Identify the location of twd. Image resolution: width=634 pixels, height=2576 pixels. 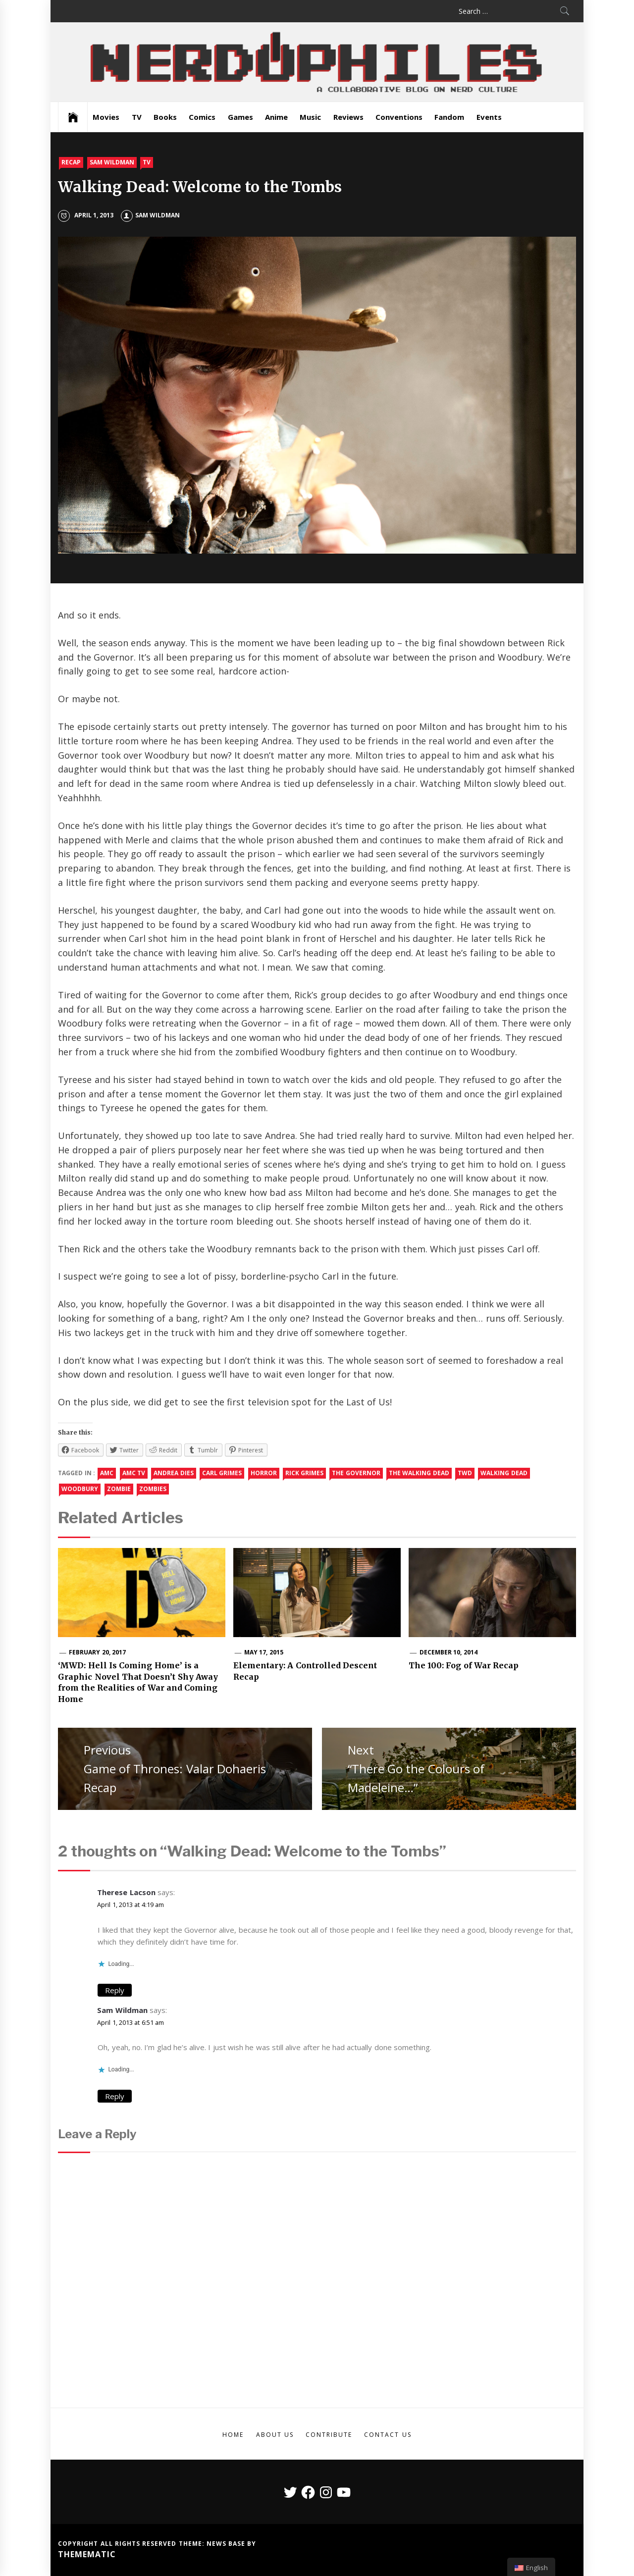
(465, 1473).